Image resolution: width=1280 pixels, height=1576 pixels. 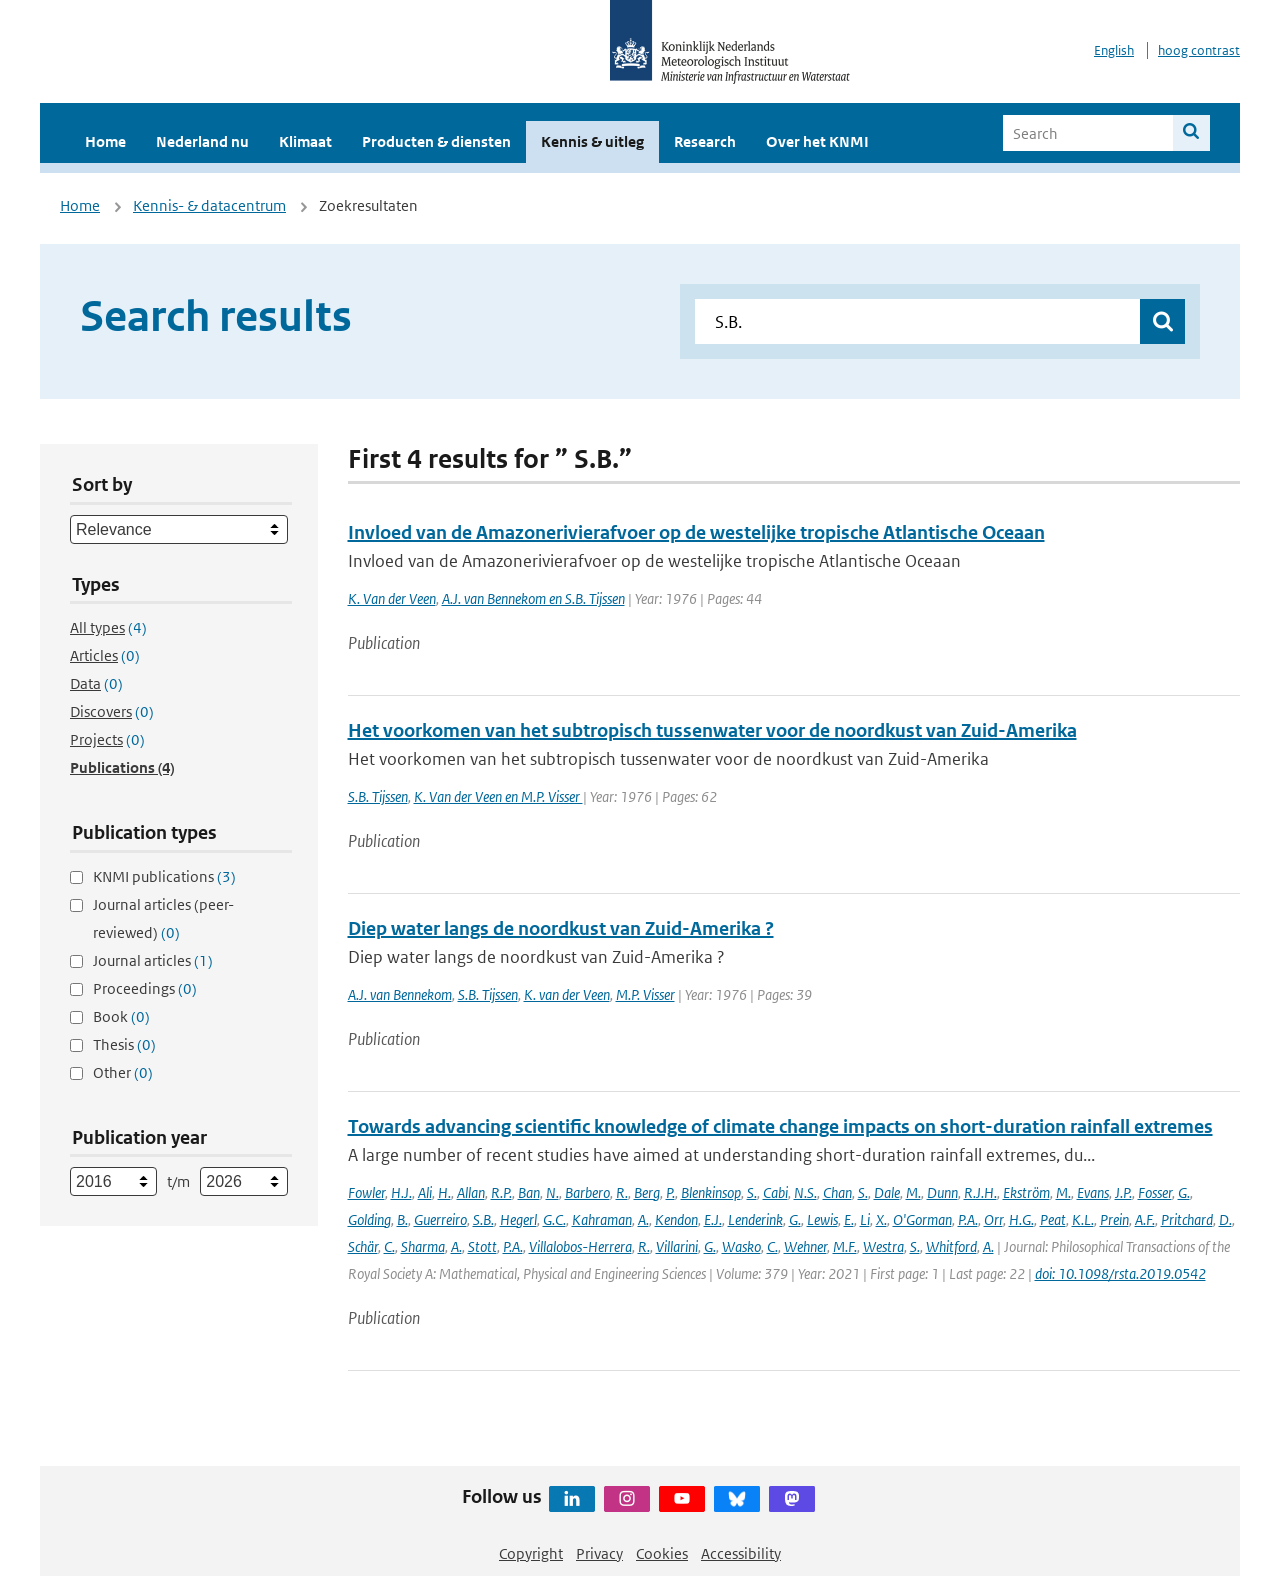 I want to click on S., so click(x=752, y=1192).